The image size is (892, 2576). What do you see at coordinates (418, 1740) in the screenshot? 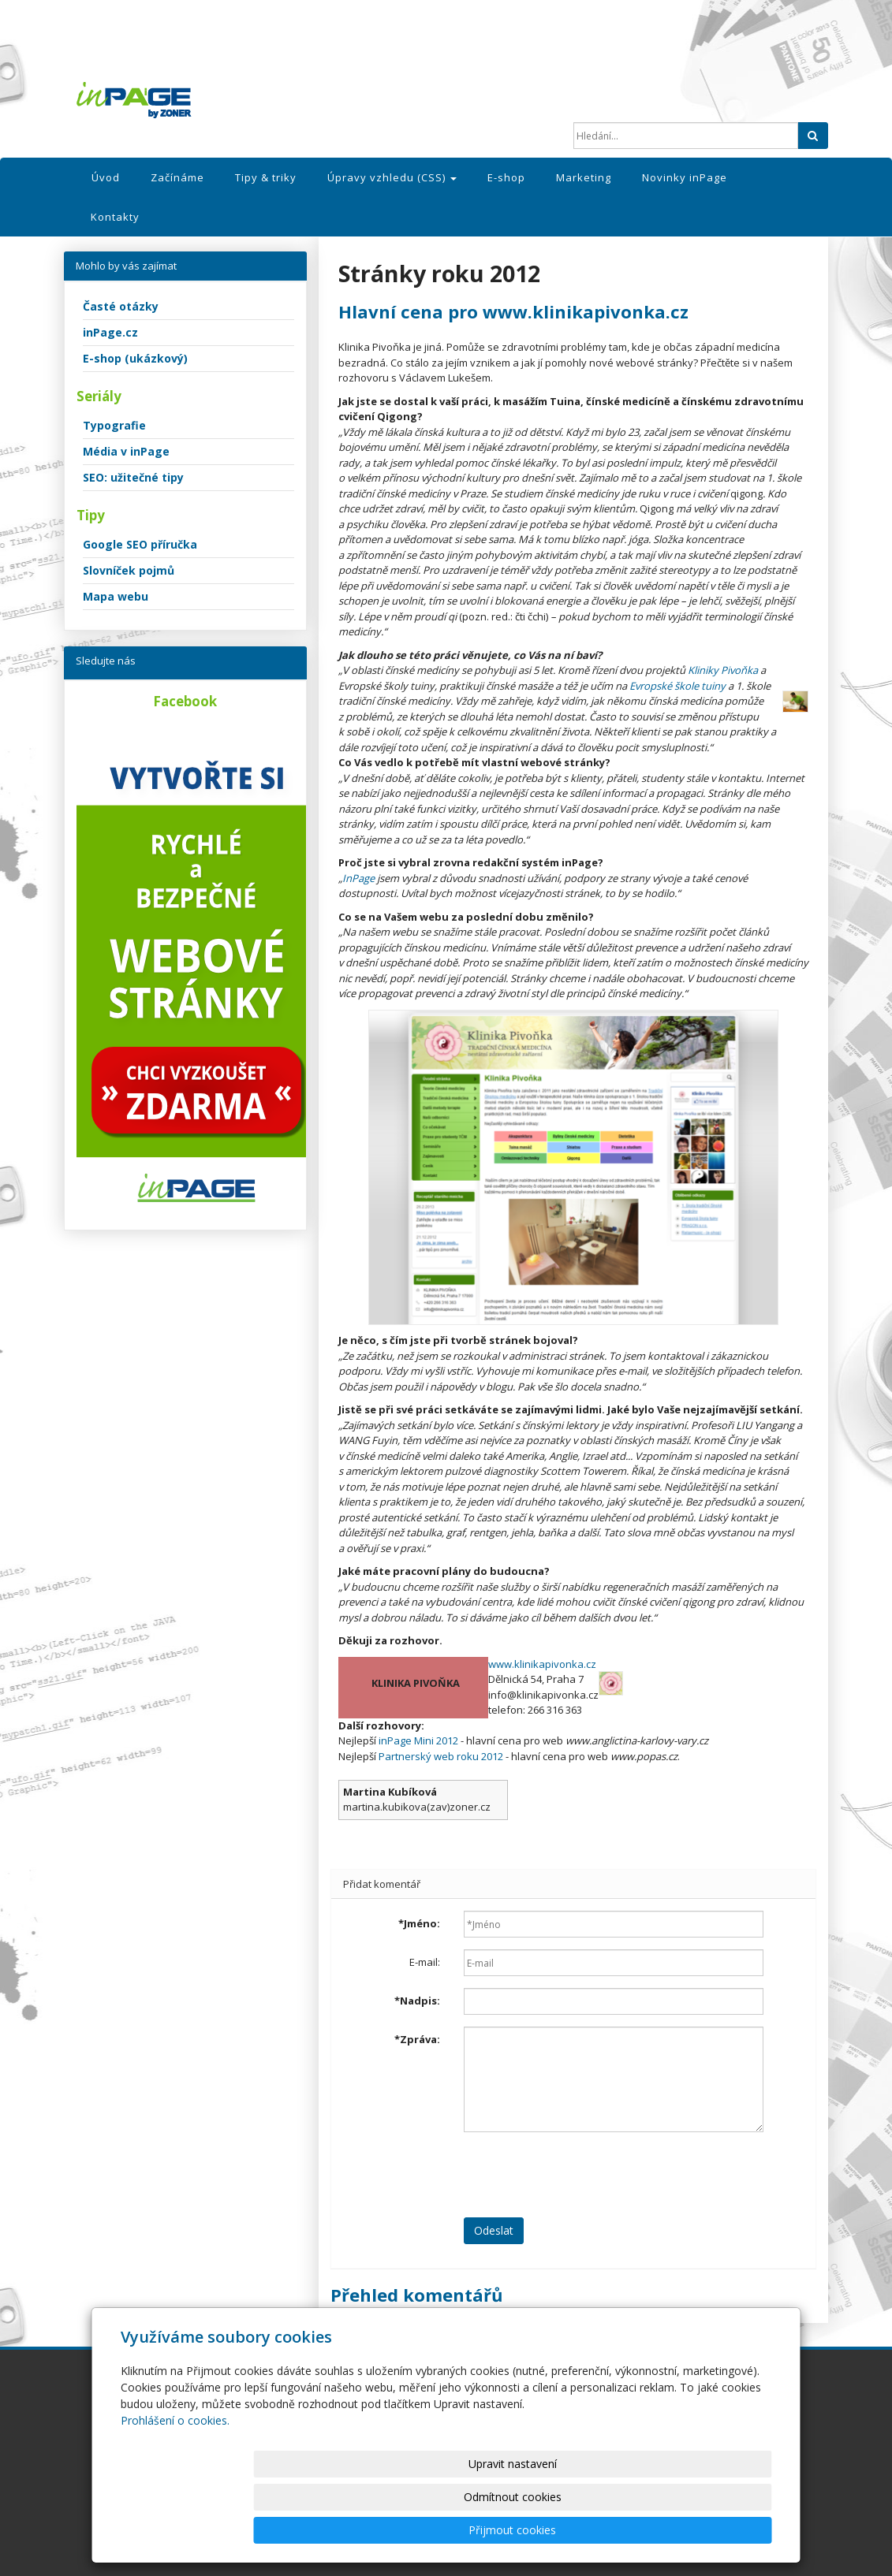
I see `inPage Mini 2012` at bounding box center [418, 1740].